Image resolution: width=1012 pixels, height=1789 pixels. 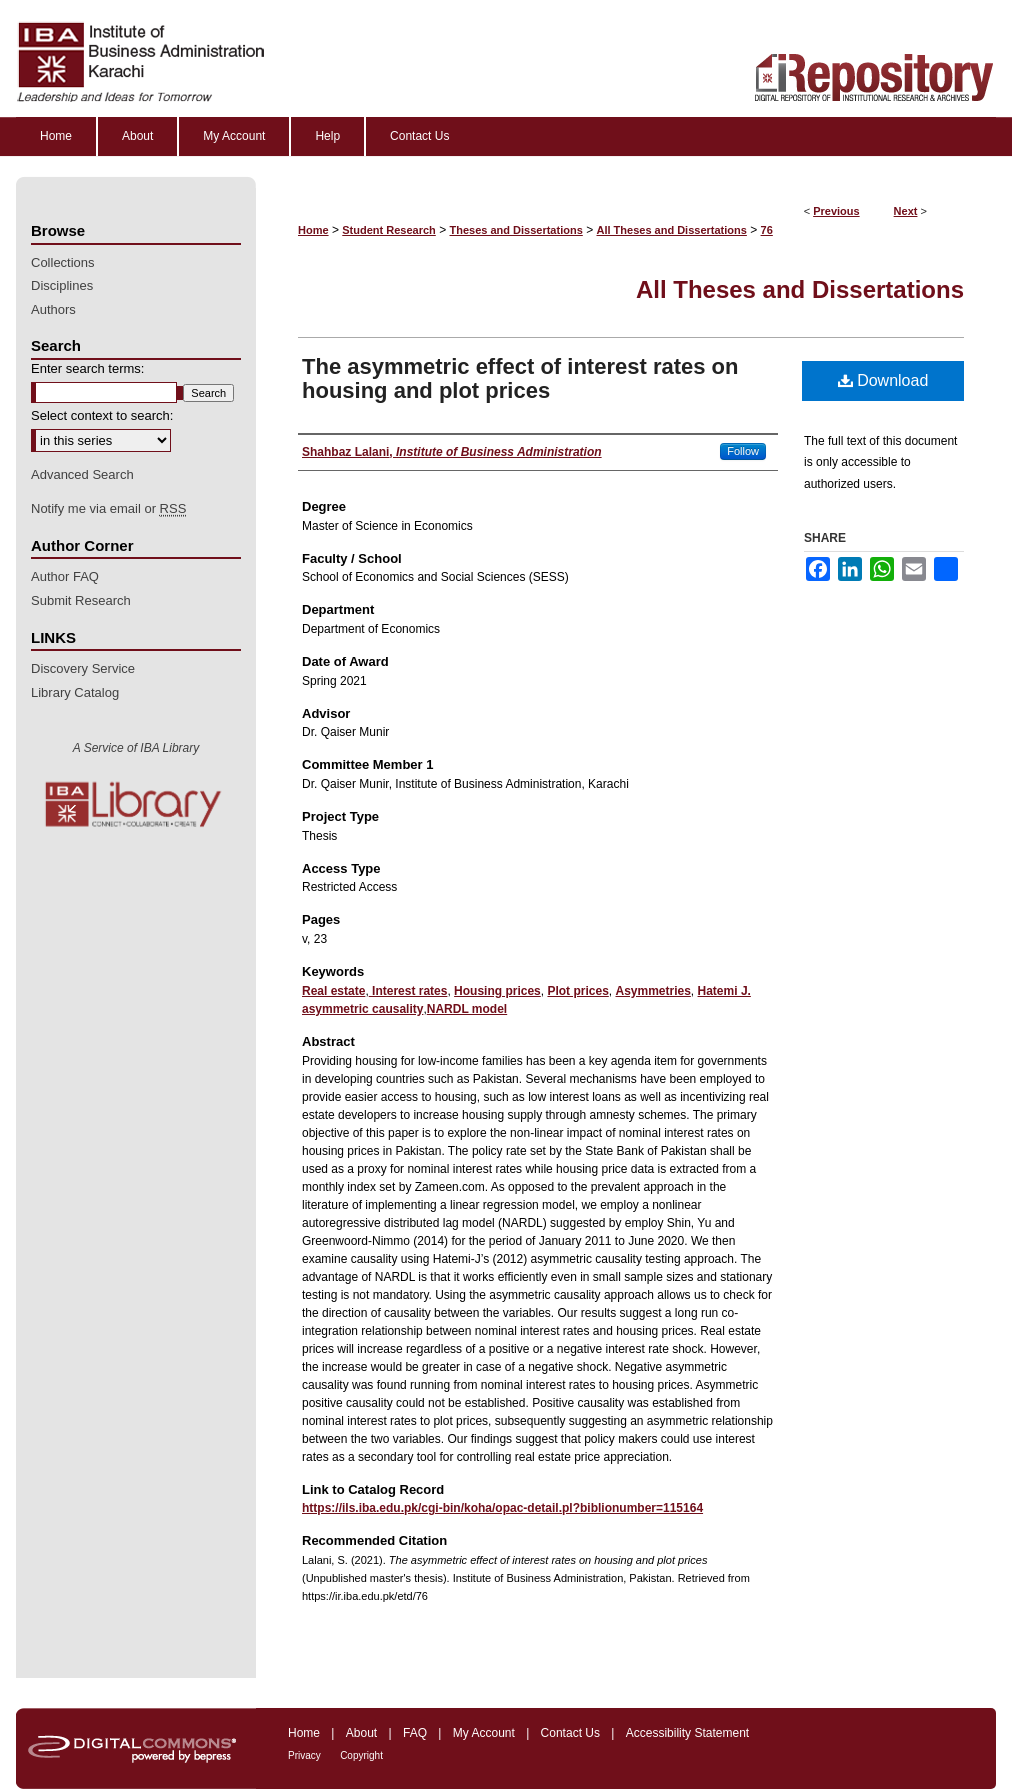 What do you see at coordinates (82, 474) in the screenshot?
I see `Advanced Search` at bounding box center [82, 474].